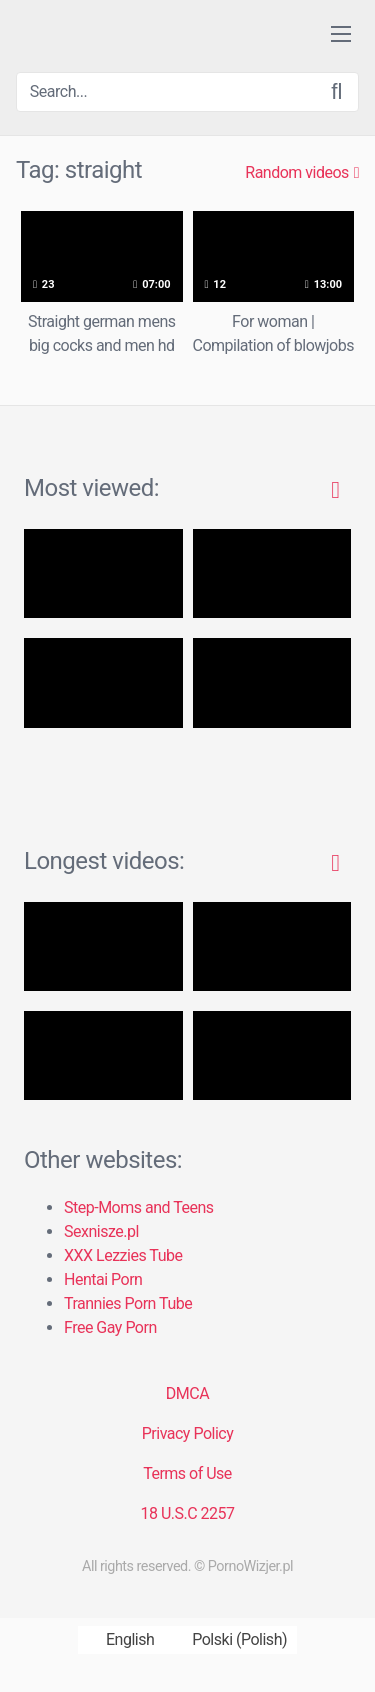  What do you see at coordinates (187, 1513) in the screenshot?
I see `18 U.S.C 2257` at bounding box center [187, 1513].